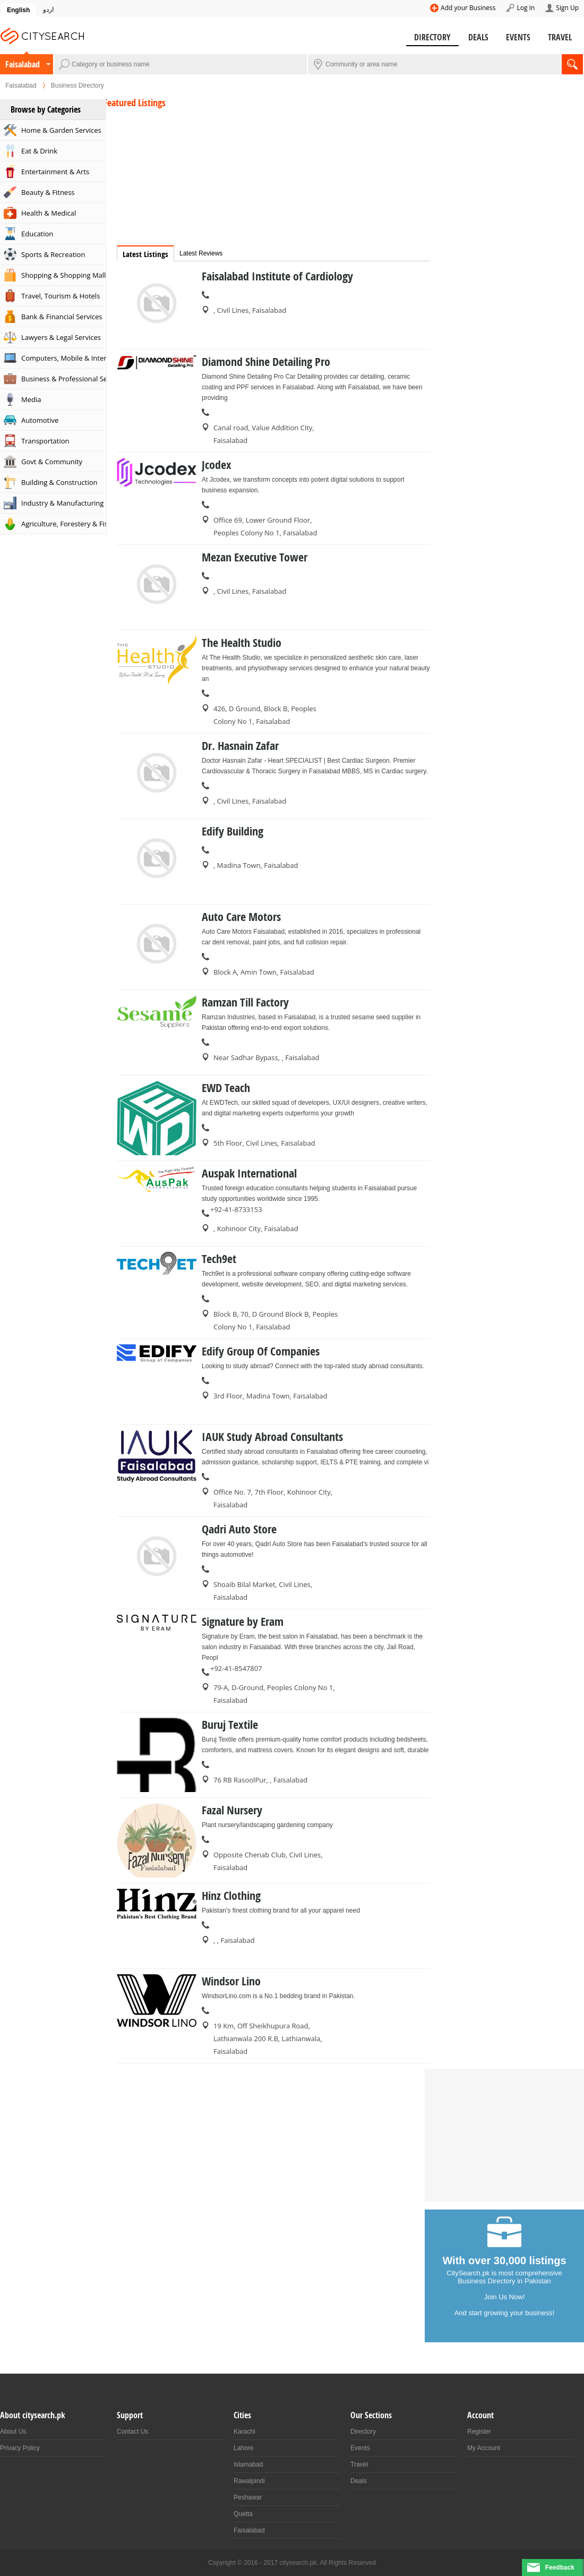 Image resolution: width=584 pixels, height=2576 pixels. Describe the element at coordinates (216, 465) in the screenshot. I see `Jcodex` at that location.